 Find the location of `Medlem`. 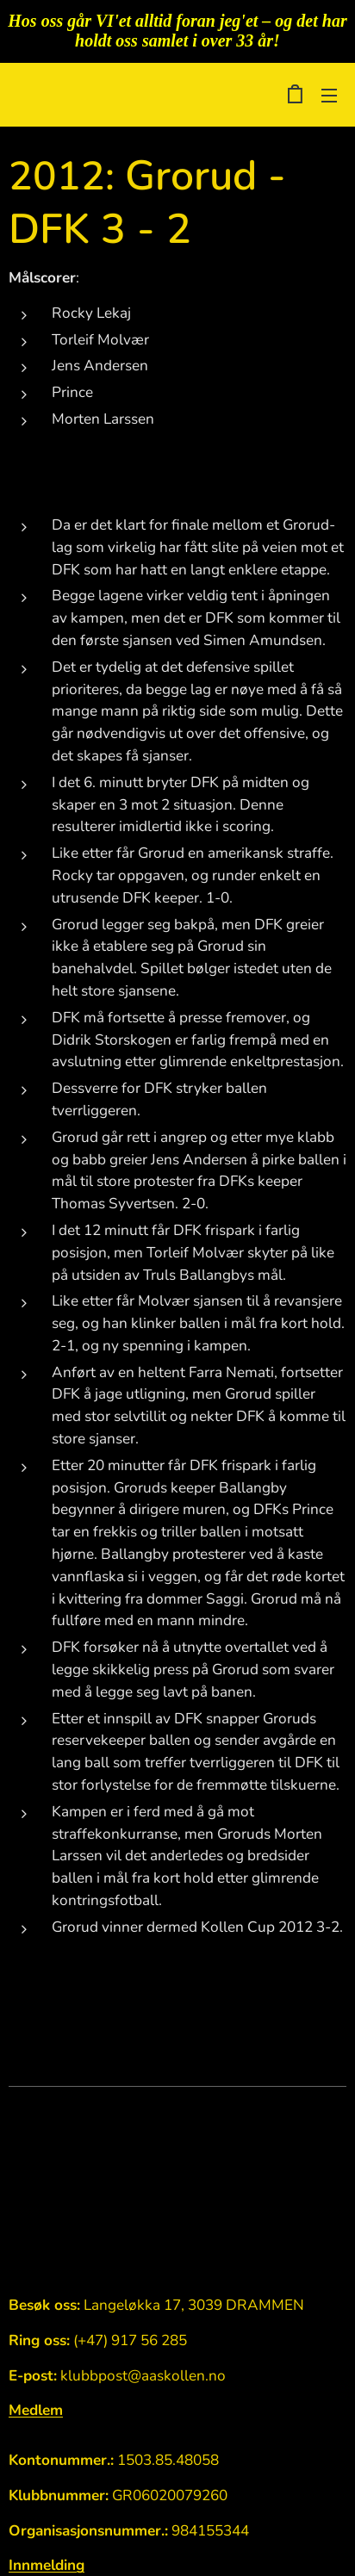

Medlem is located at coordinates (36, 2410).